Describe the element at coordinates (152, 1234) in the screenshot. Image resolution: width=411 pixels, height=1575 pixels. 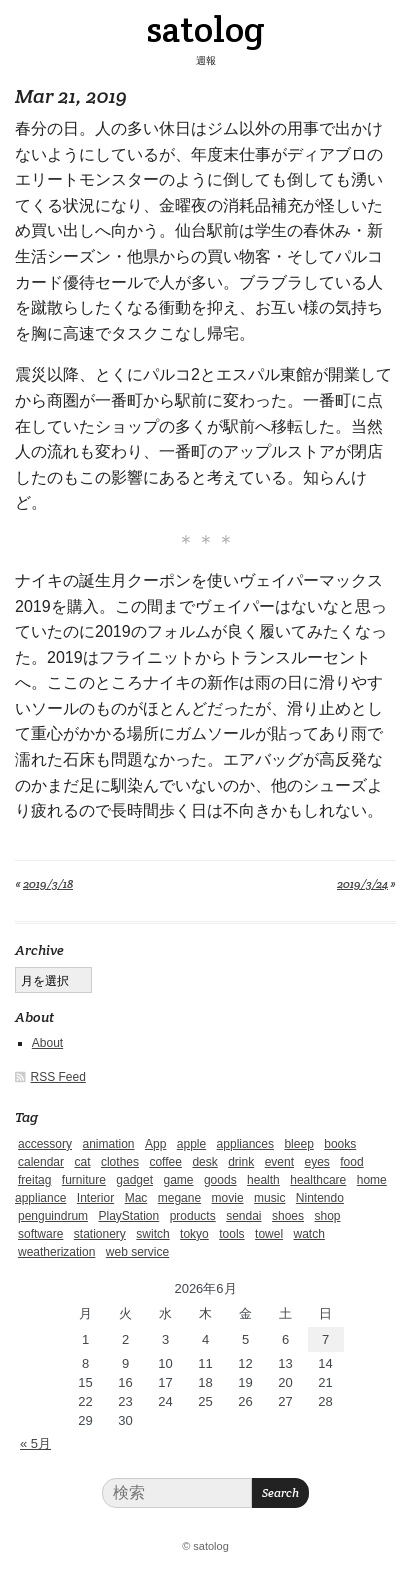
I see `switch [switch (1個の項目)]` at that location.